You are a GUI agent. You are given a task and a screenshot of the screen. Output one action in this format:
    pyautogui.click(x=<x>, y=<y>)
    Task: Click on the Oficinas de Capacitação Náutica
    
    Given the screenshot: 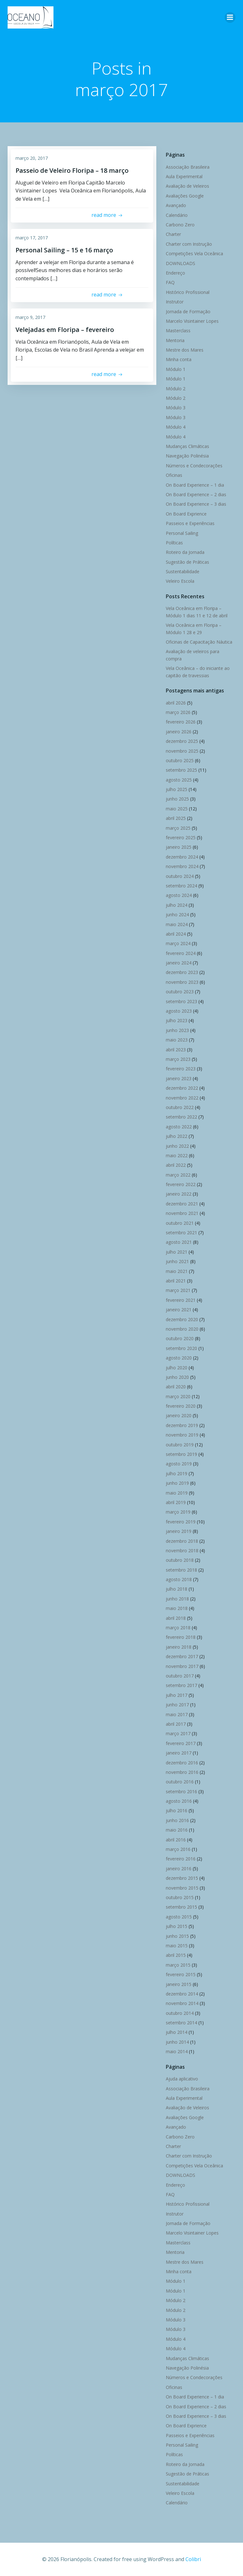 What is the action you would take?
    pyautogui.click(x=199, y=642)
    